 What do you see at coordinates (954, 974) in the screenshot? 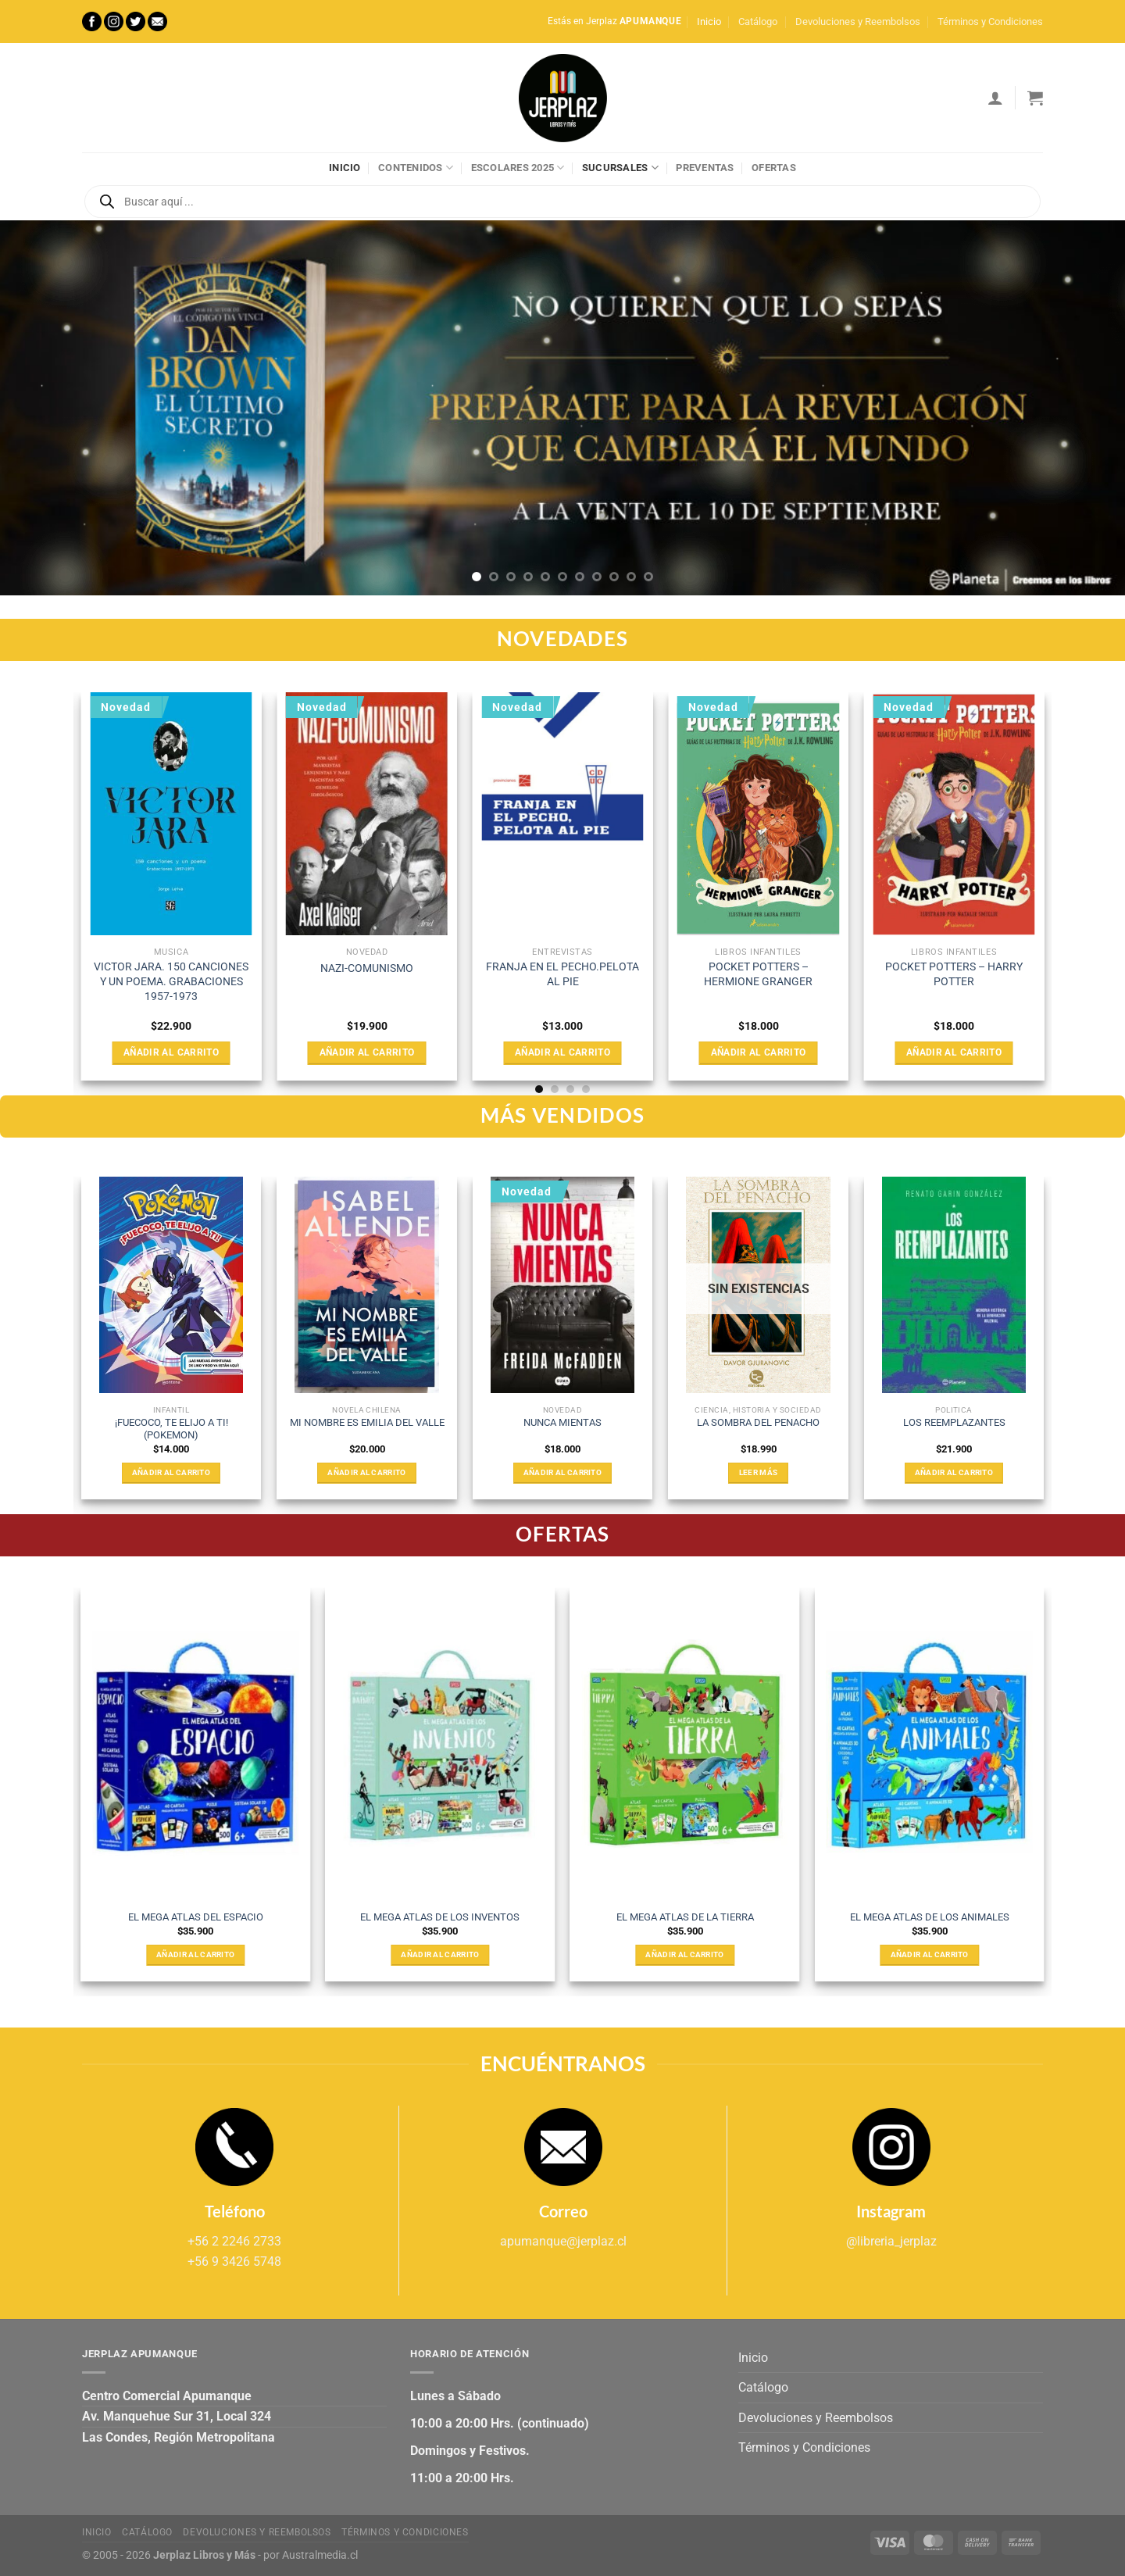
I see `POCKET POTTERS – HARRY POTTER` at bounding box center [954, 974].